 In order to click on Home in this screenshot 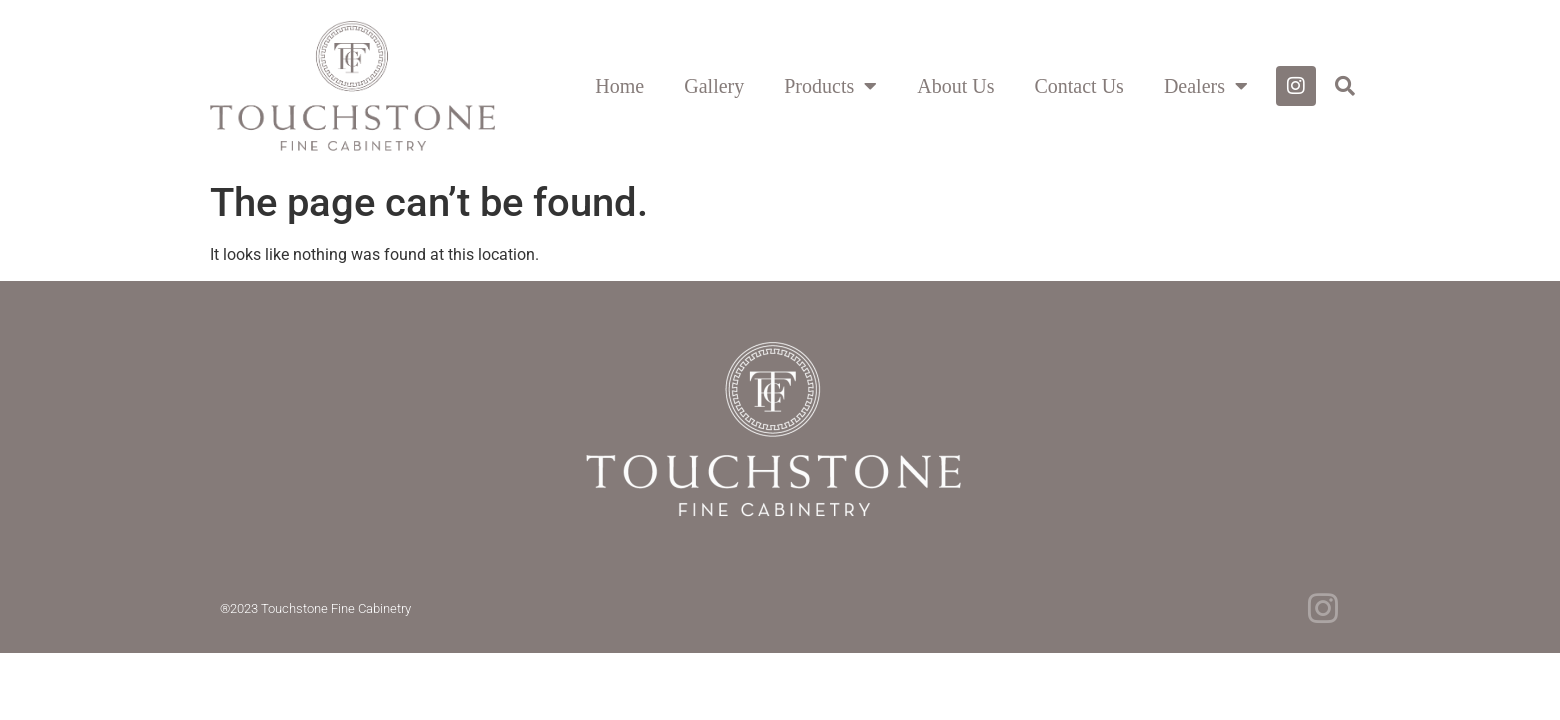, I will do `click(619, 86)`.